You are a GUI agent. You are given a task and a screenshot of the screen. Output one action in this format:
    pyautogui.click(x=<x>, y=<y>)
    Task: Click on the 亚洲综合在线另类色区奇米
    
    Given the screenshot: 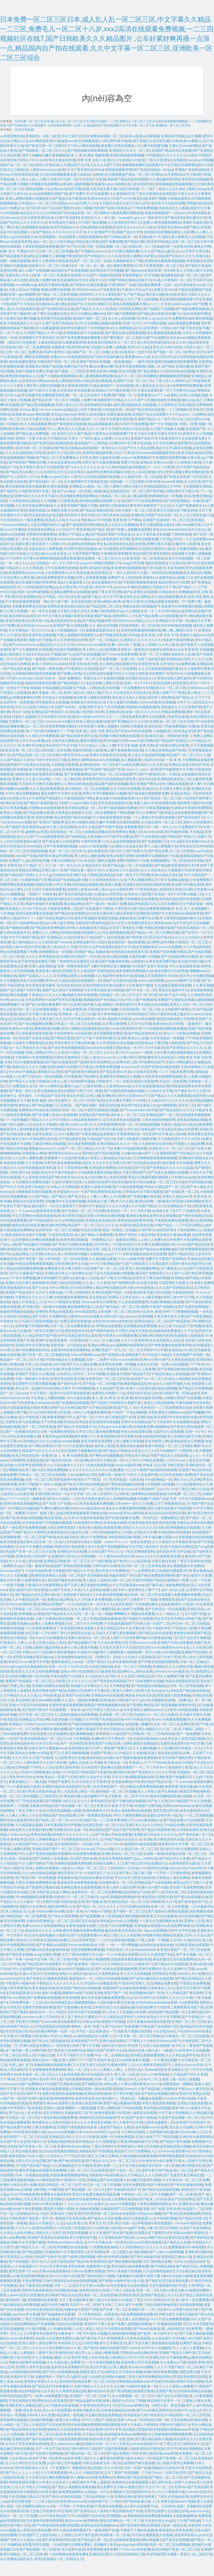 What is the action you would take?
    pyautogui.click(x=188, y=764)
    